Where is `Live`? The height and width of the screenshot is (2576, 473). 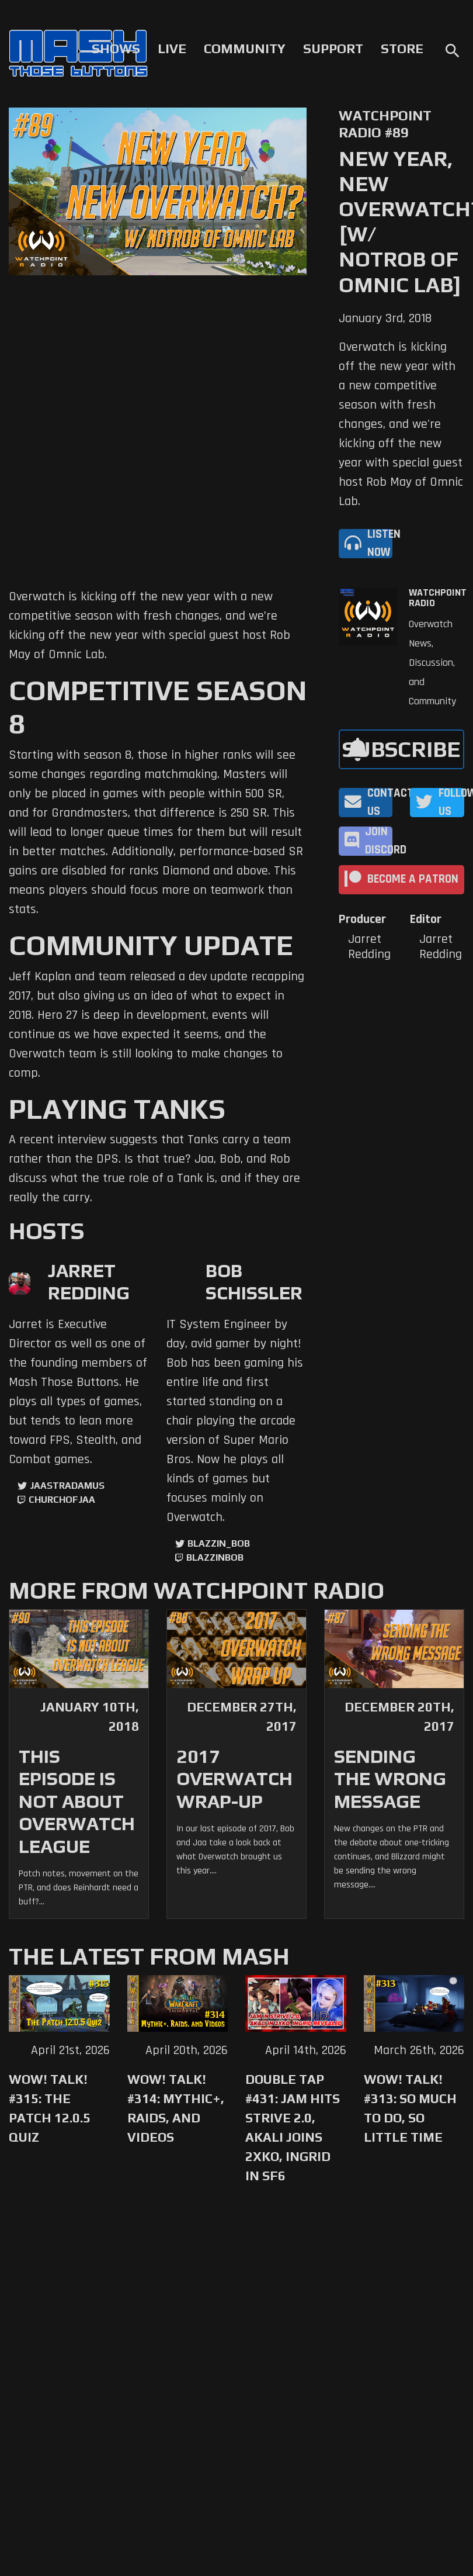 Live is located at coordinates (172, 48).